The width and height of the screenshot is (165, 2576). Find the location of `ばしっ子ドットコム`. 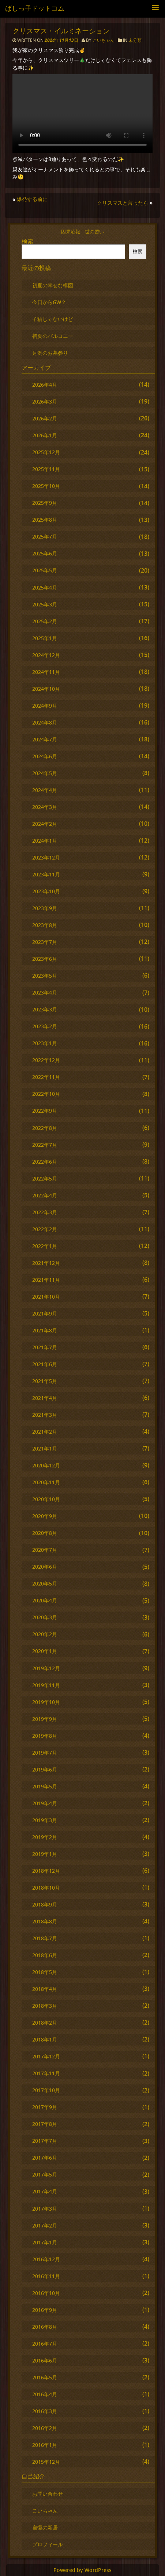

ばしっ子ドットコム is located at coordinates (34, 8).